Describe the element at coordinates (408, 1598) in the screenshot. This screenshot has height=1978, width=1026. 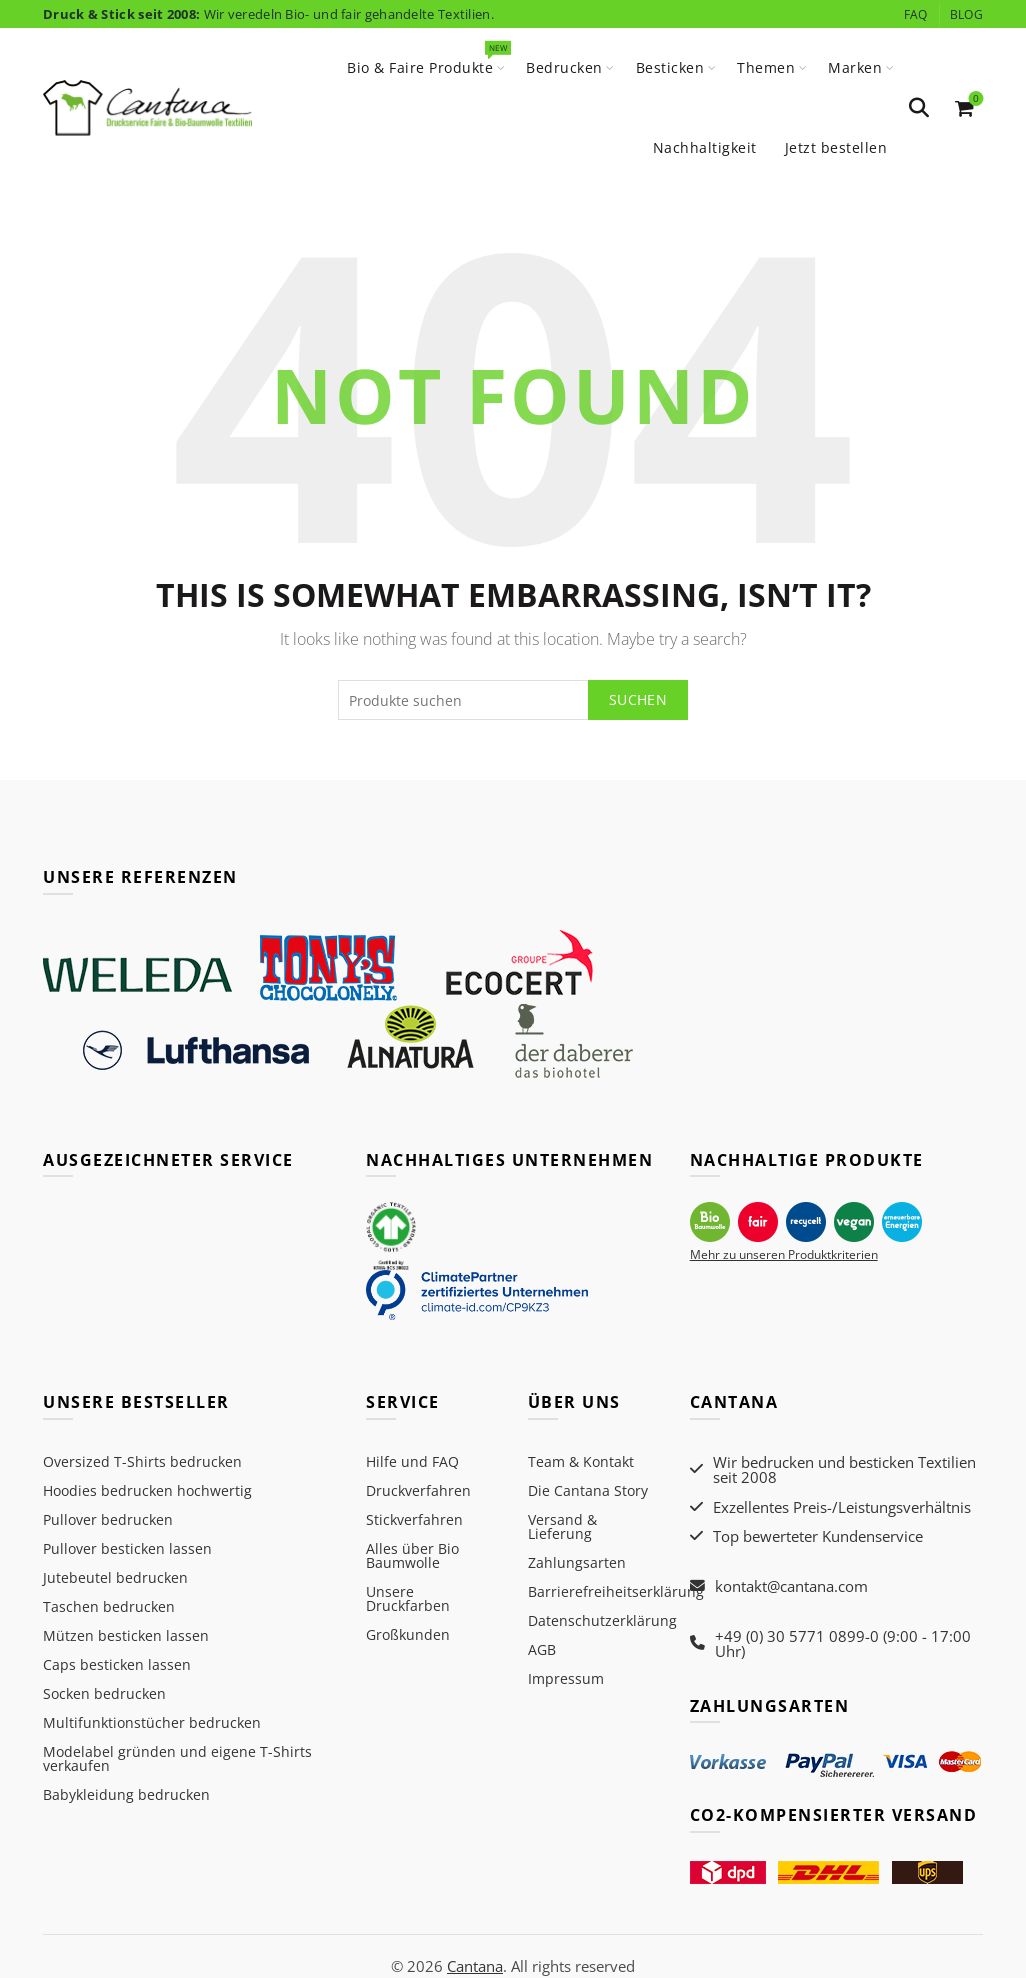
I see `Unsere Druckfarben` at that location.